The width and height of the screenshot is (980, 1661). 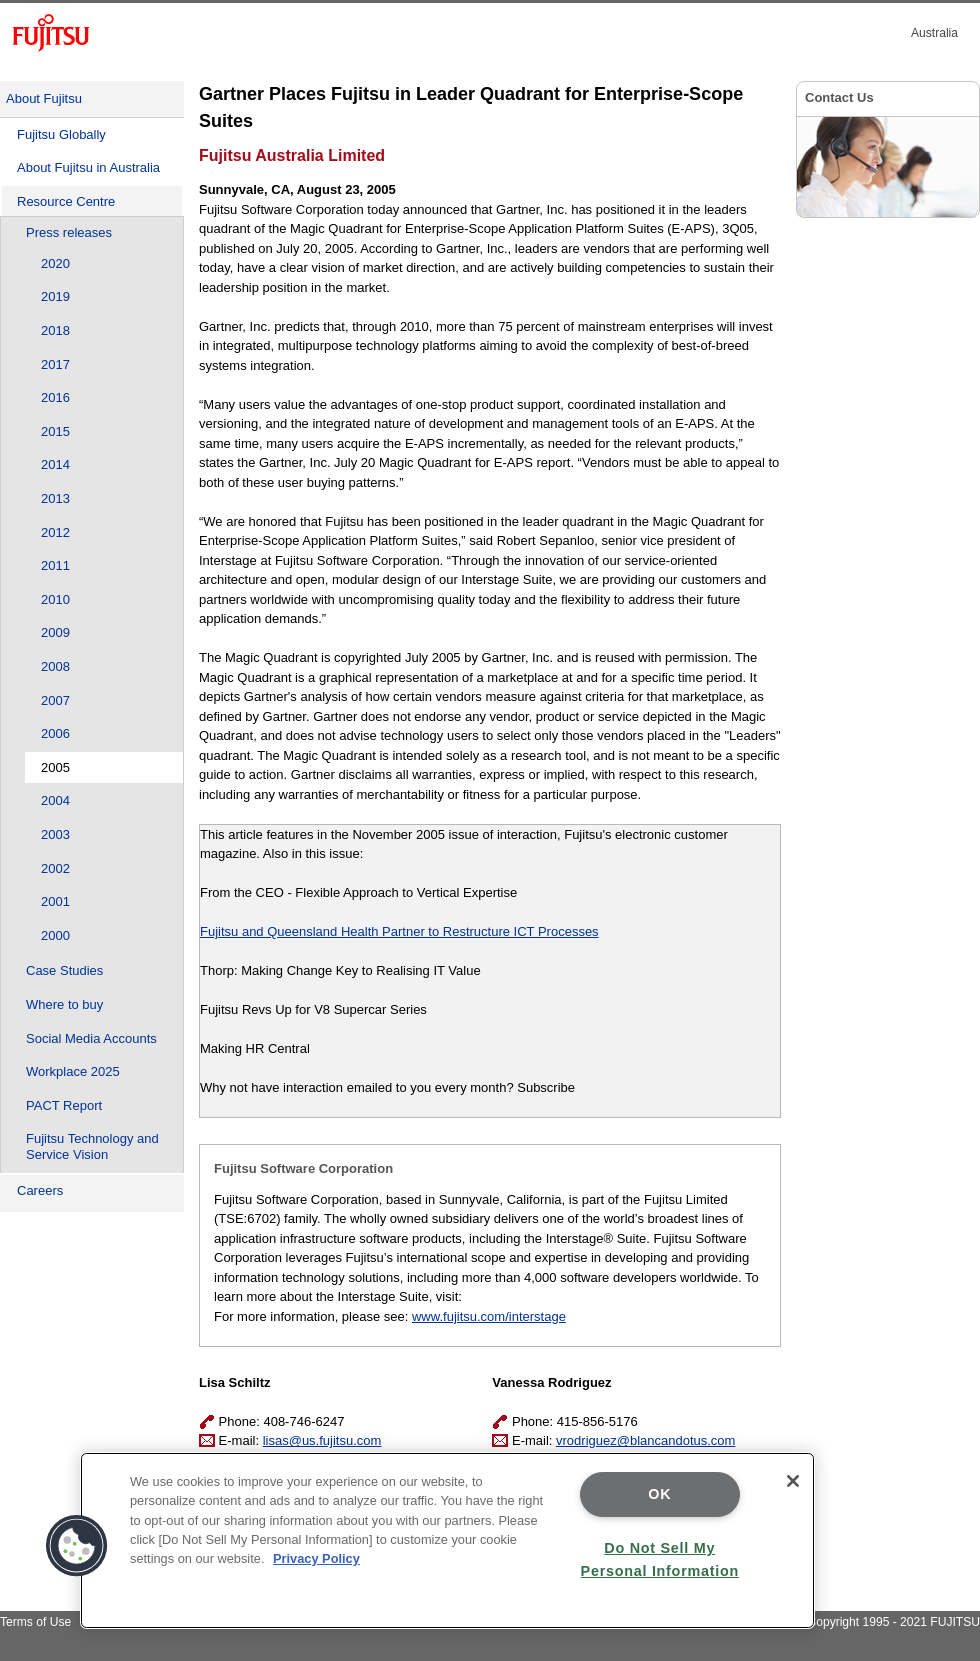 I want to click on www.fujitsu.com/interstage, so click(x=489, y=1316).